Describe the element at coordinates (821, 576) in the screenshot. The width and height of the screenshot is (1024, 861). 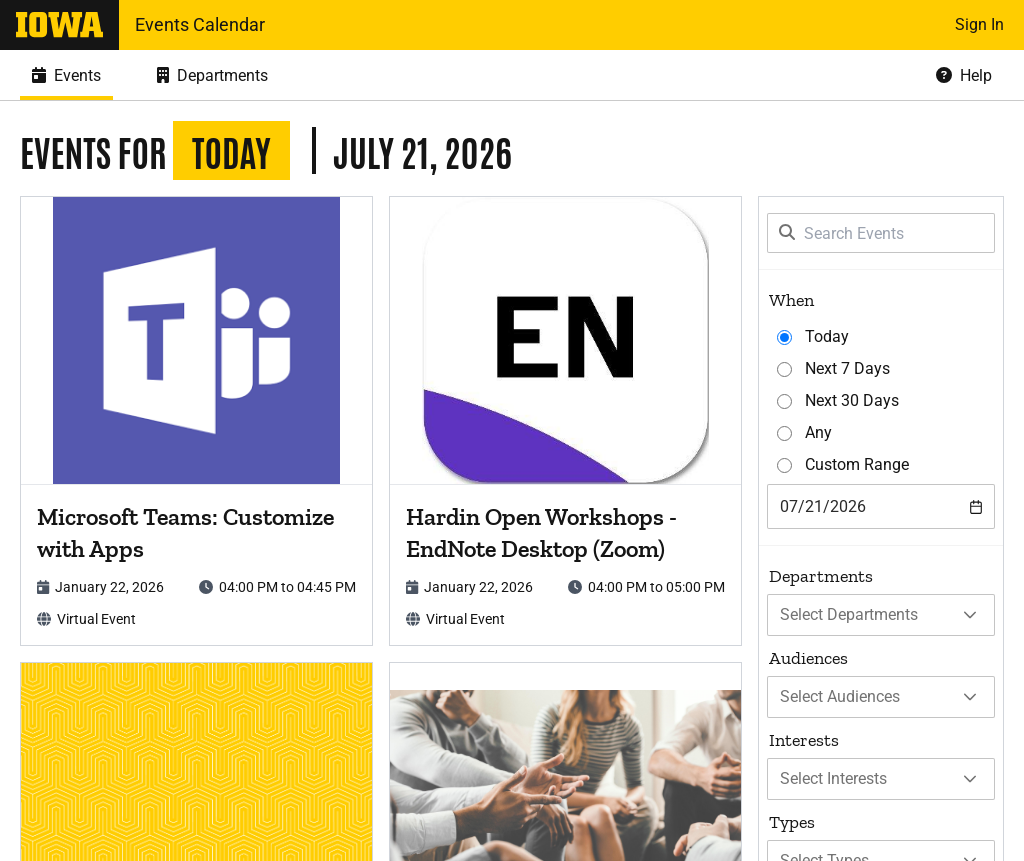
I see `Departments` at that location.